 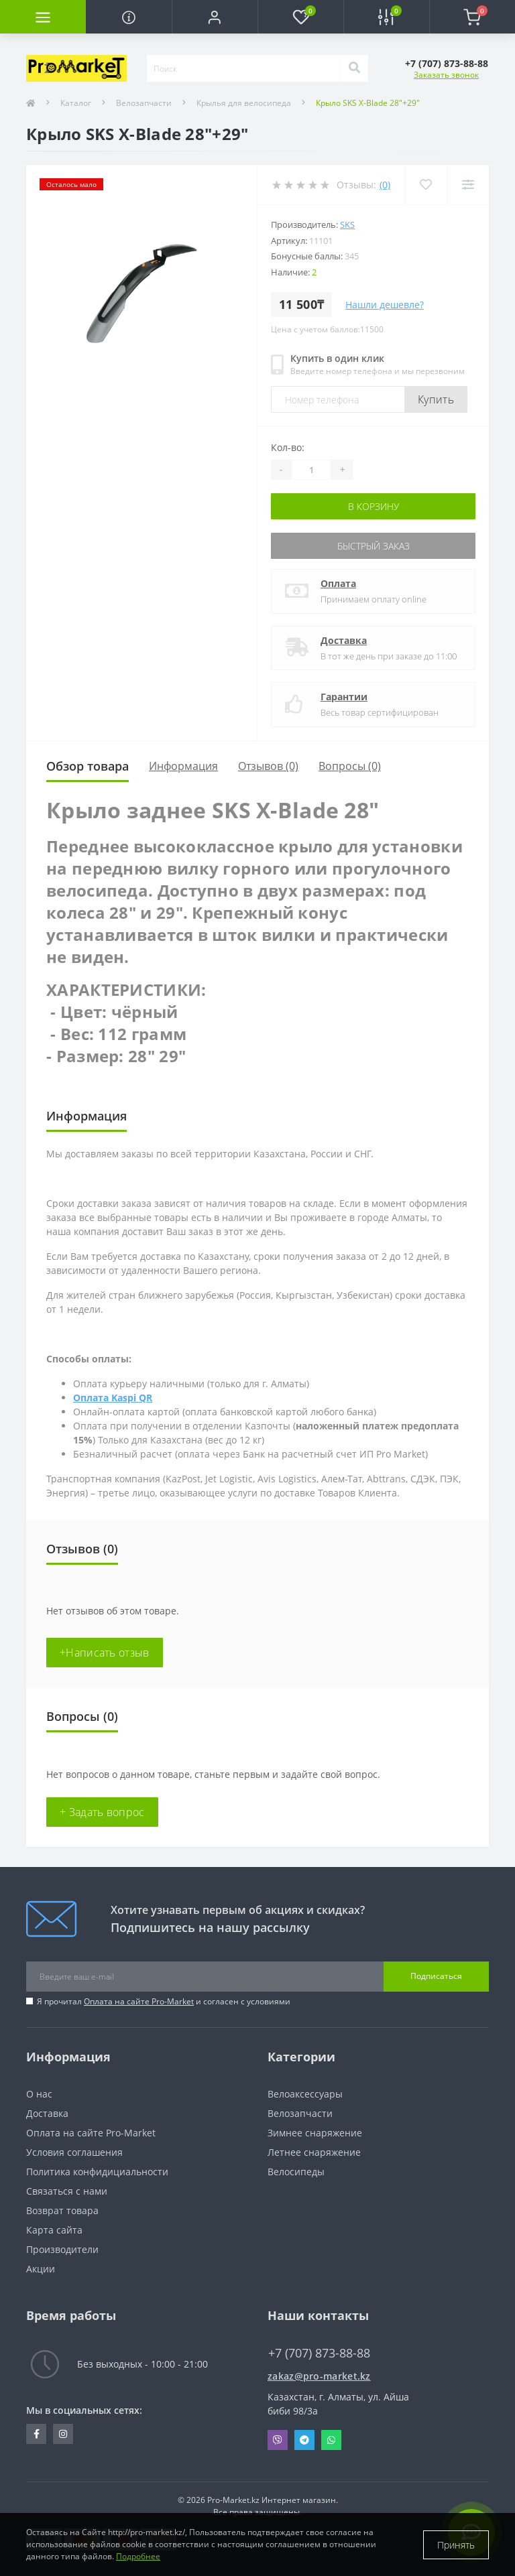 What do you see at coordinates (296, 2171) in the screenshot?
I see `Велосипеды` at bounding box center [296, 2171].